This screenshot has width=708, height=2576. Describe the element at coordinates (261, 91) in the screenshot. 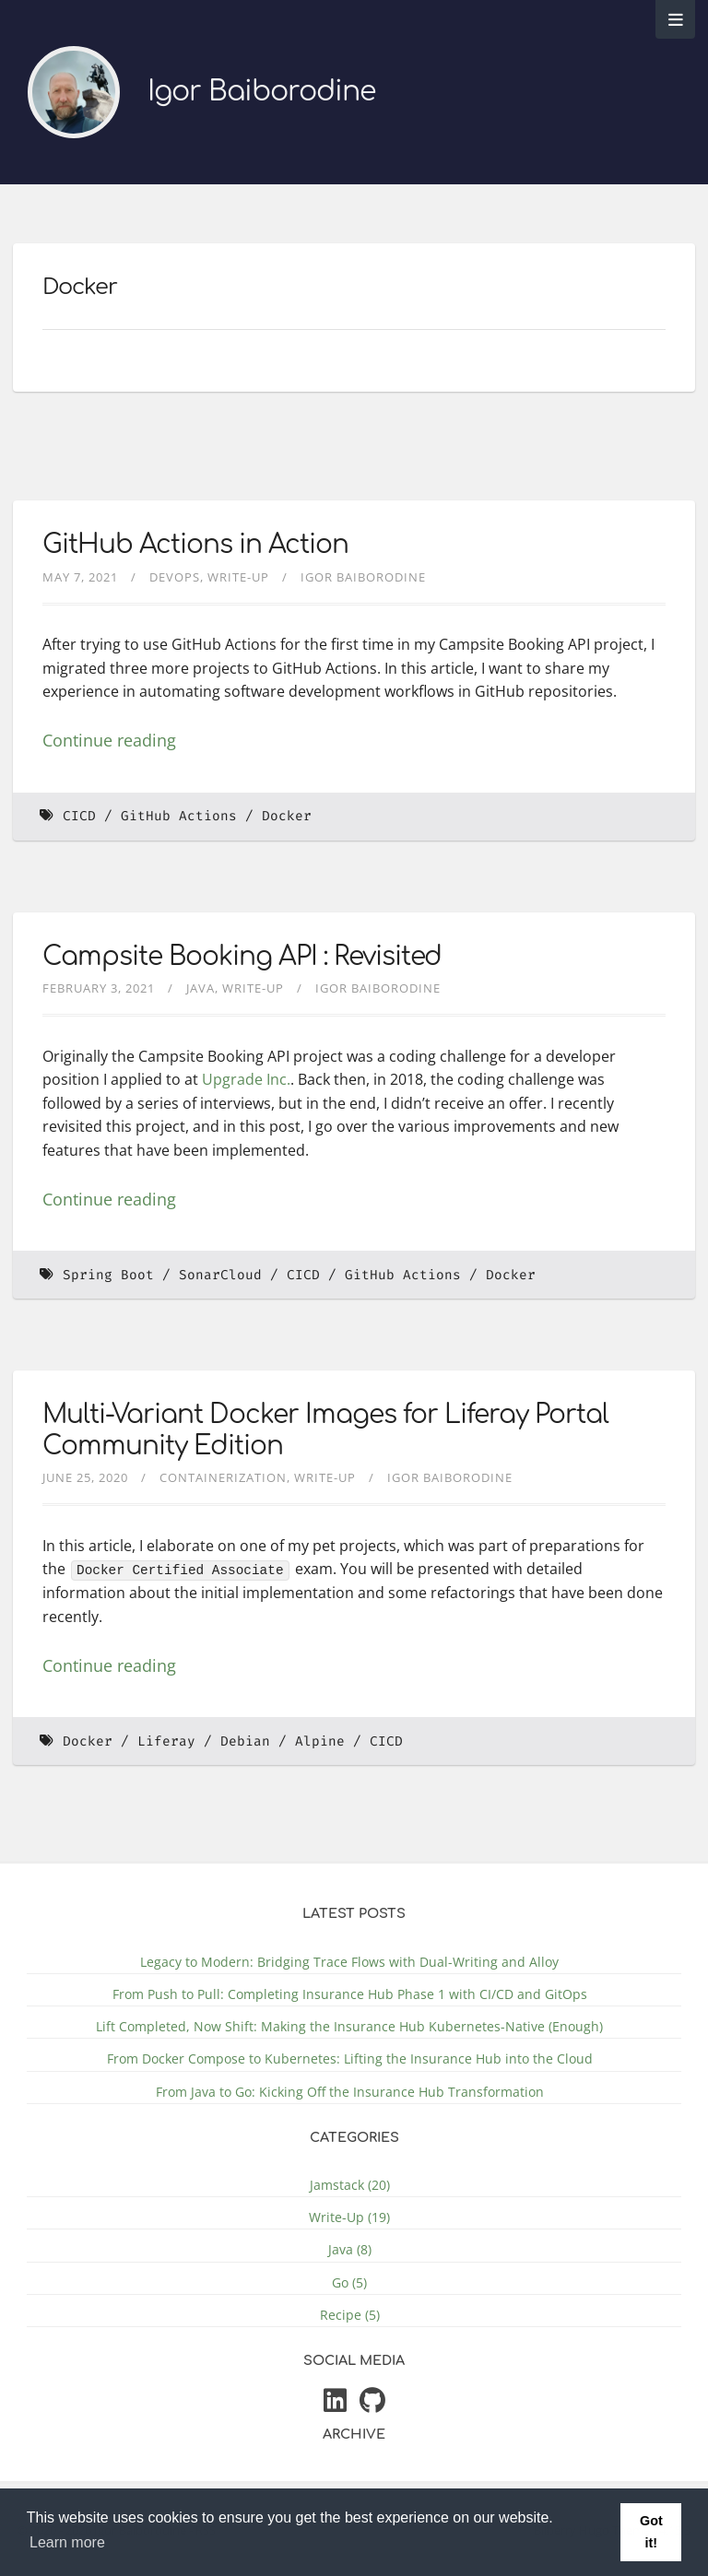

I see `Igor Baiborodine` at that location.